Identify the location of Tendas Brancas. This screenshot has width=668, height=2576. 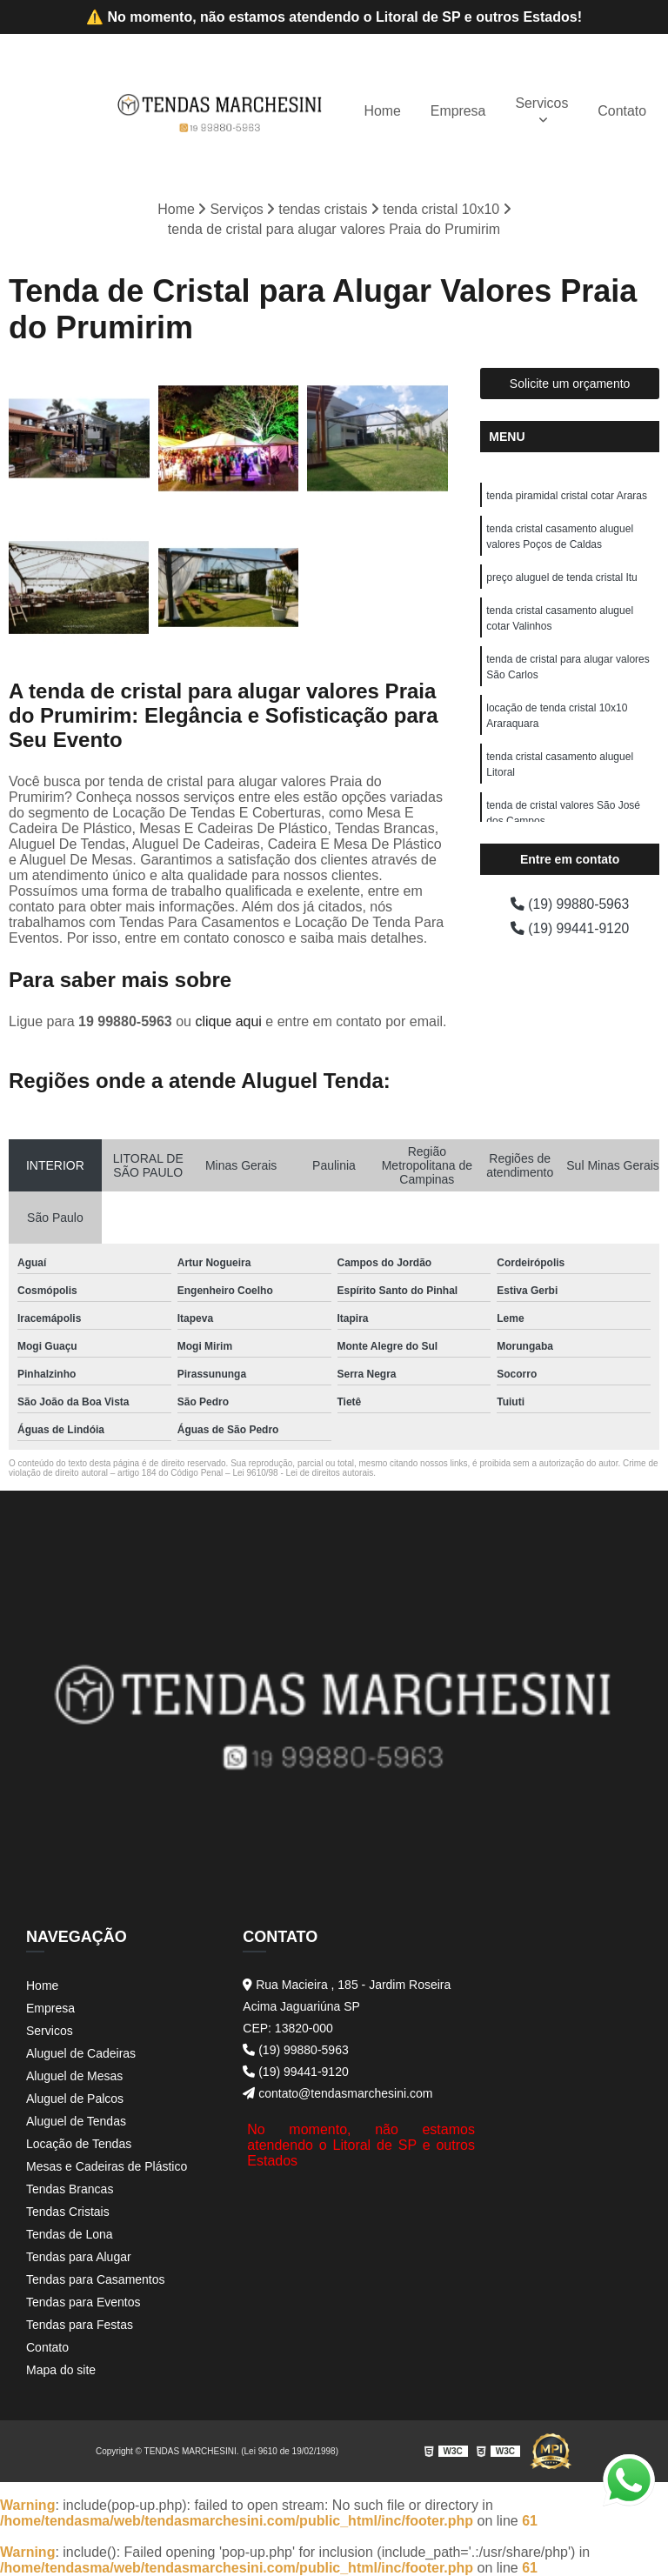
(69, 2189).